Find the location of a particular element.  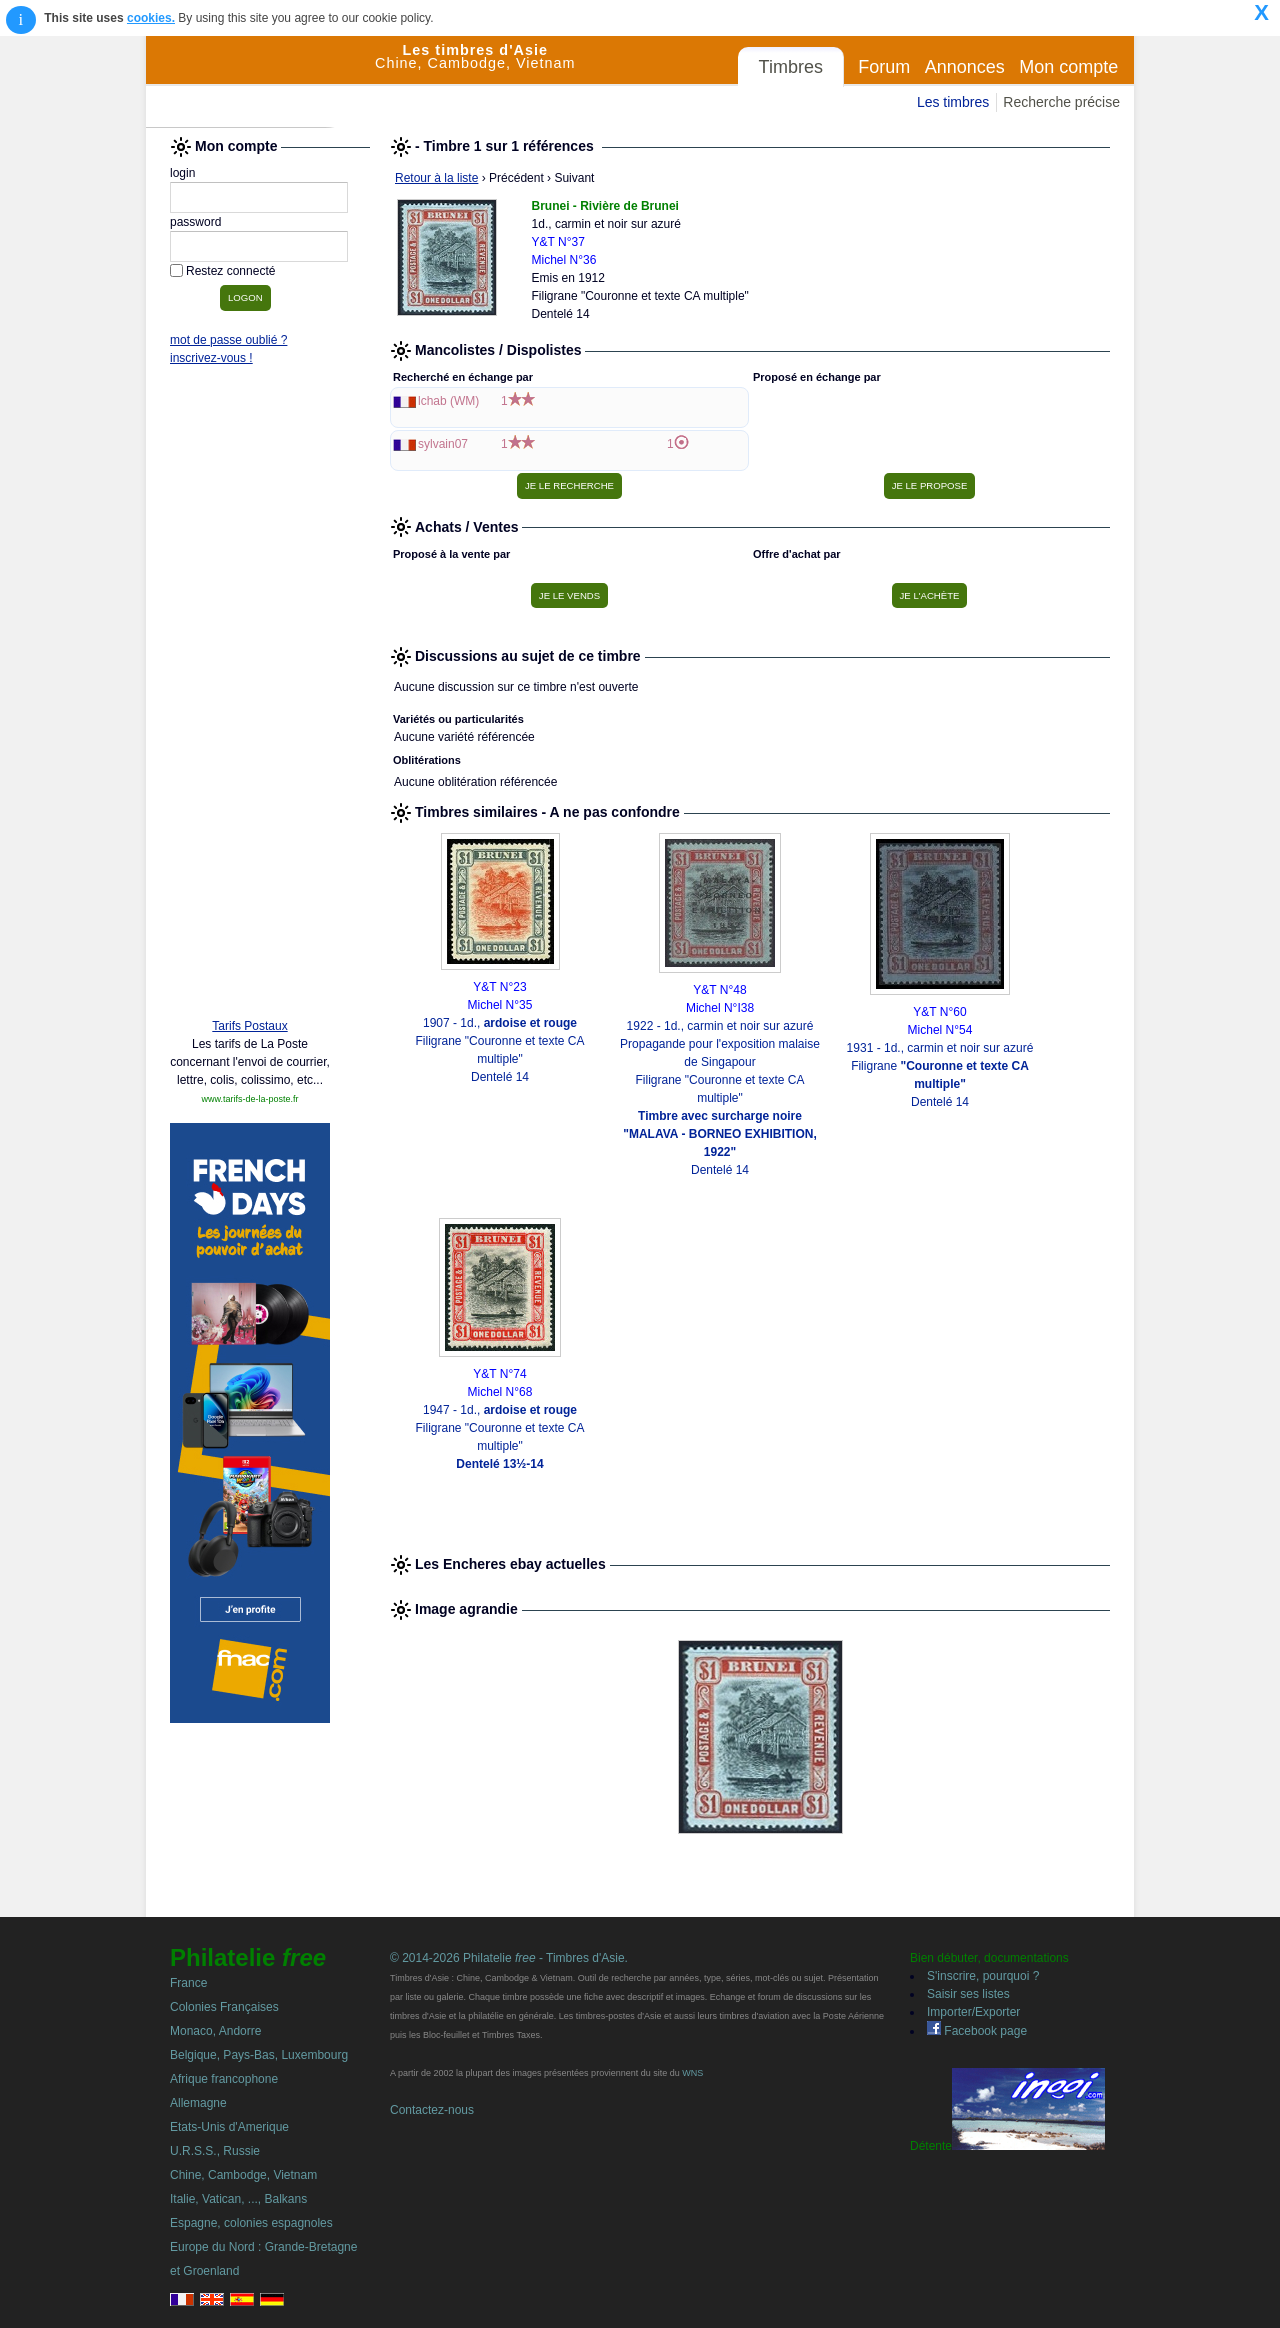

Afrique francophone is located at coordinates (224, 2079).